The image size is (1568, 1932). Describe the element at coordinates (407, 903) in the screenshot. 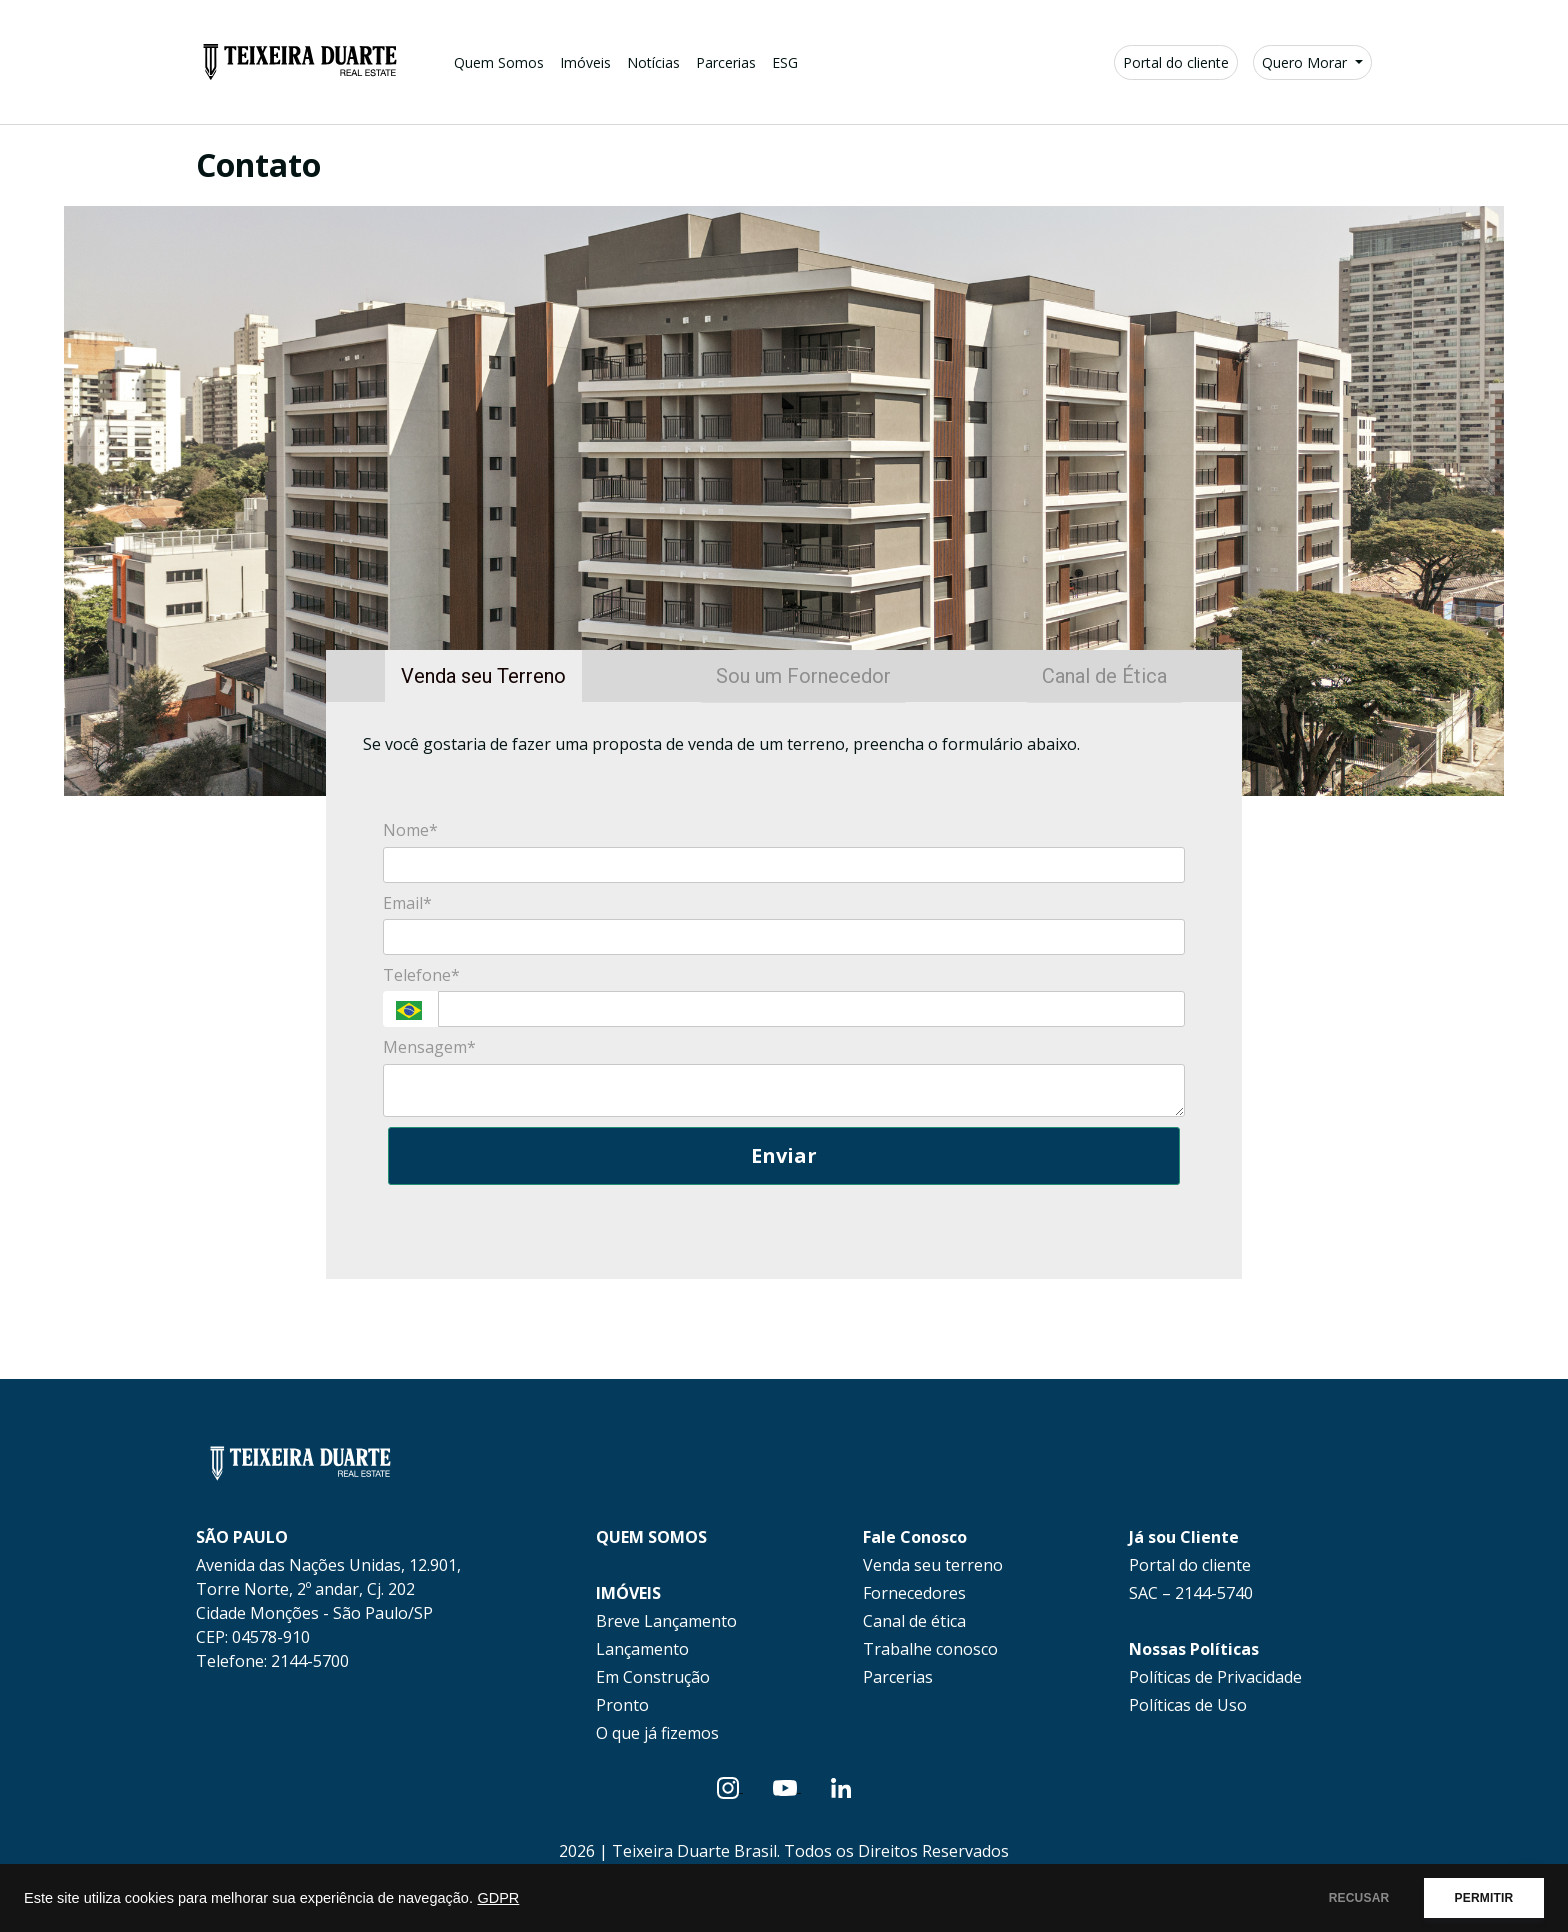

I see `Email*` at that location.